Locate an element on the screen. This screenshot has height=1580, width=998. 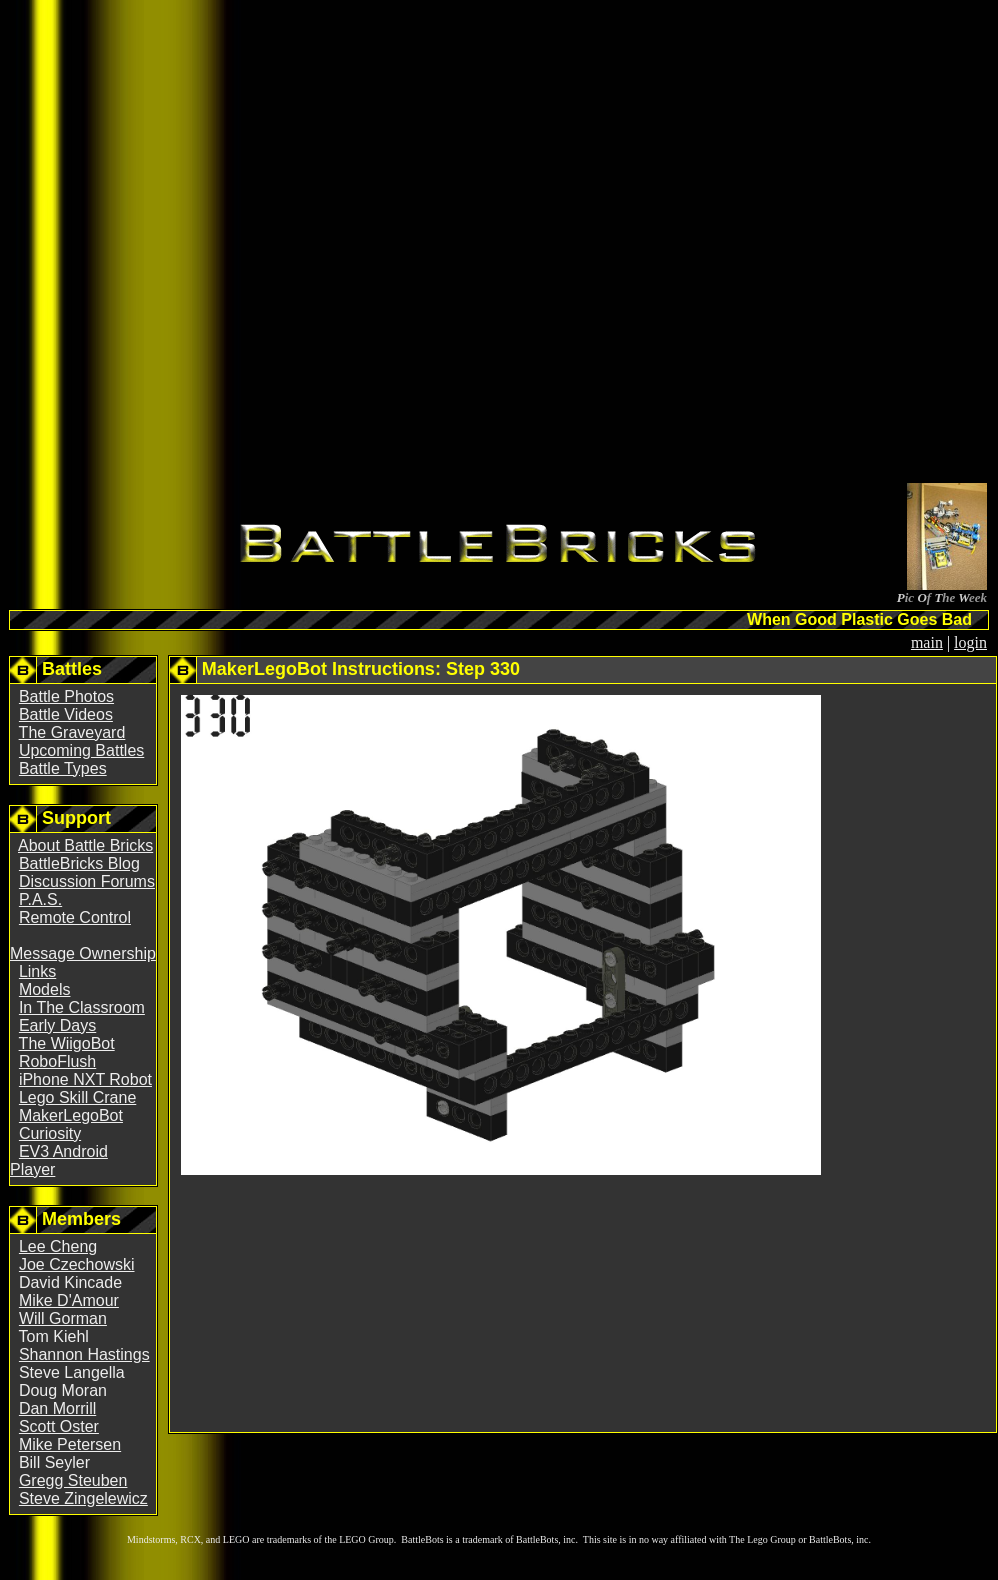
The Graveyard is located at coordinates (72, 732).